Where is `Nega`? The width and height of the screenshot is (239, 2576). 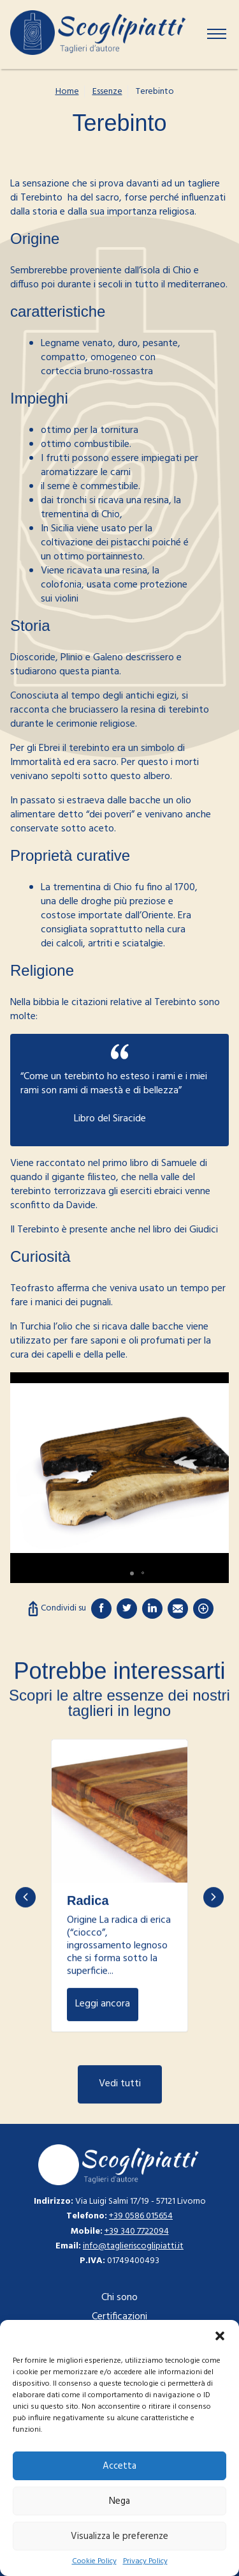
Nega is located at coordinates (119, 2501).